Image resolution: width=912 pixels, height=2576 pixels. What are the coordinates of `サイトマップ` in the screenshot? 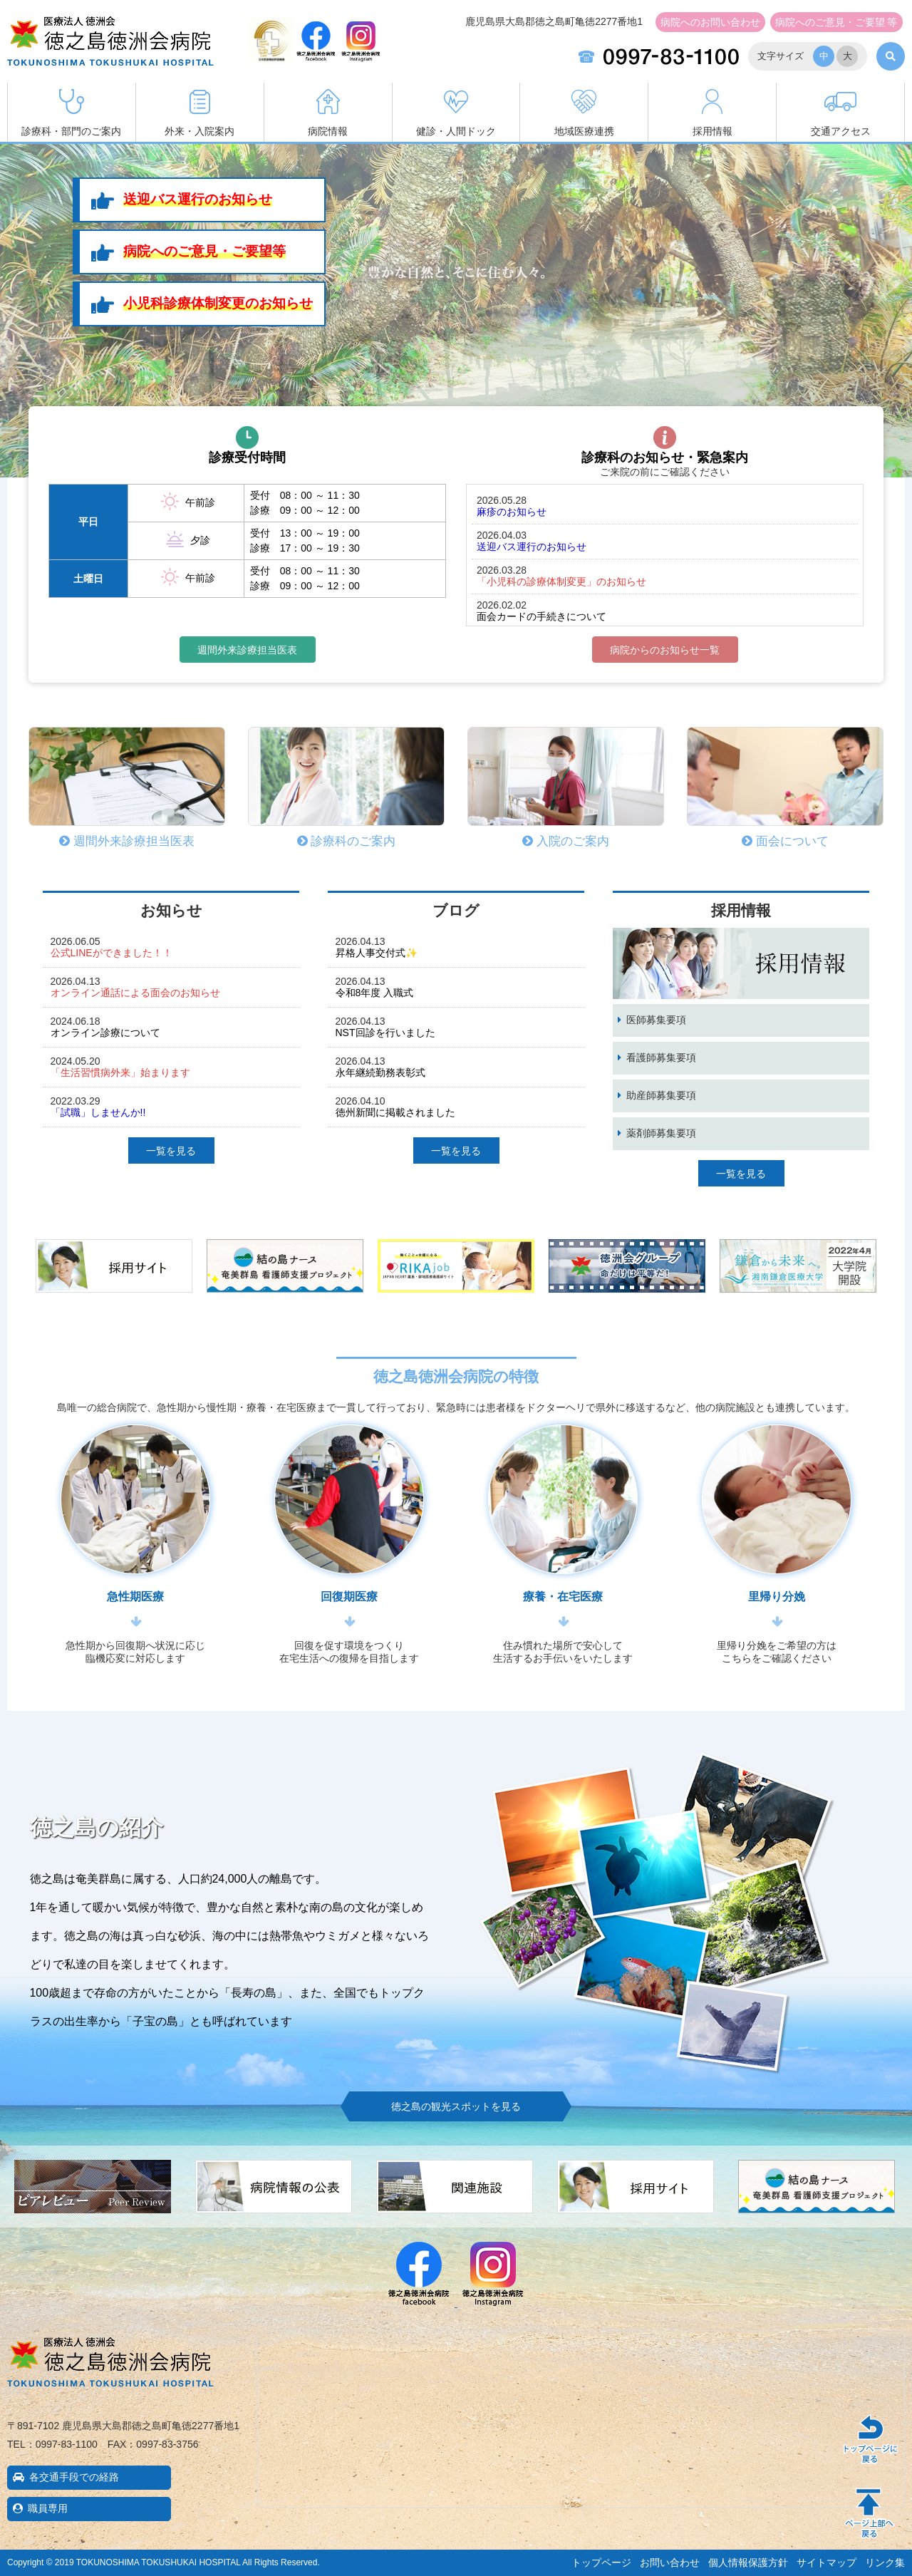 It's located at (826, 2562).